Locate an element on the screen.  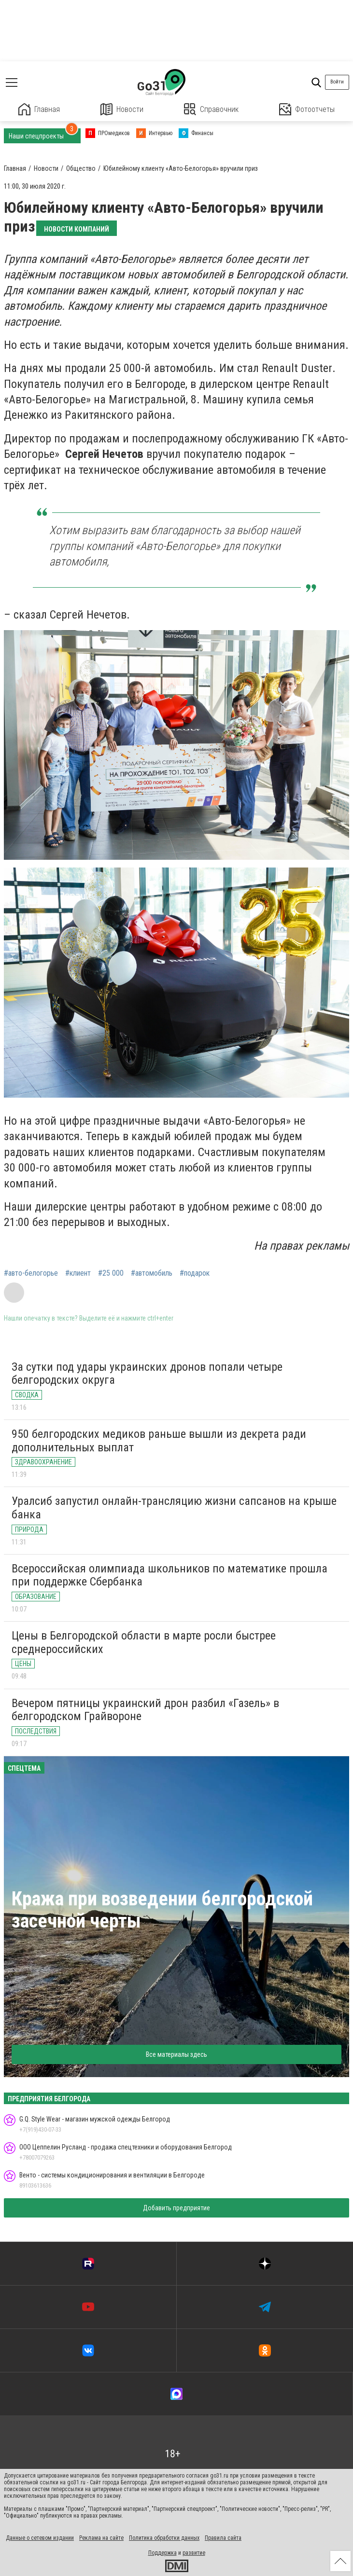
Фотоотчеты is located at coordinates (307, 109).